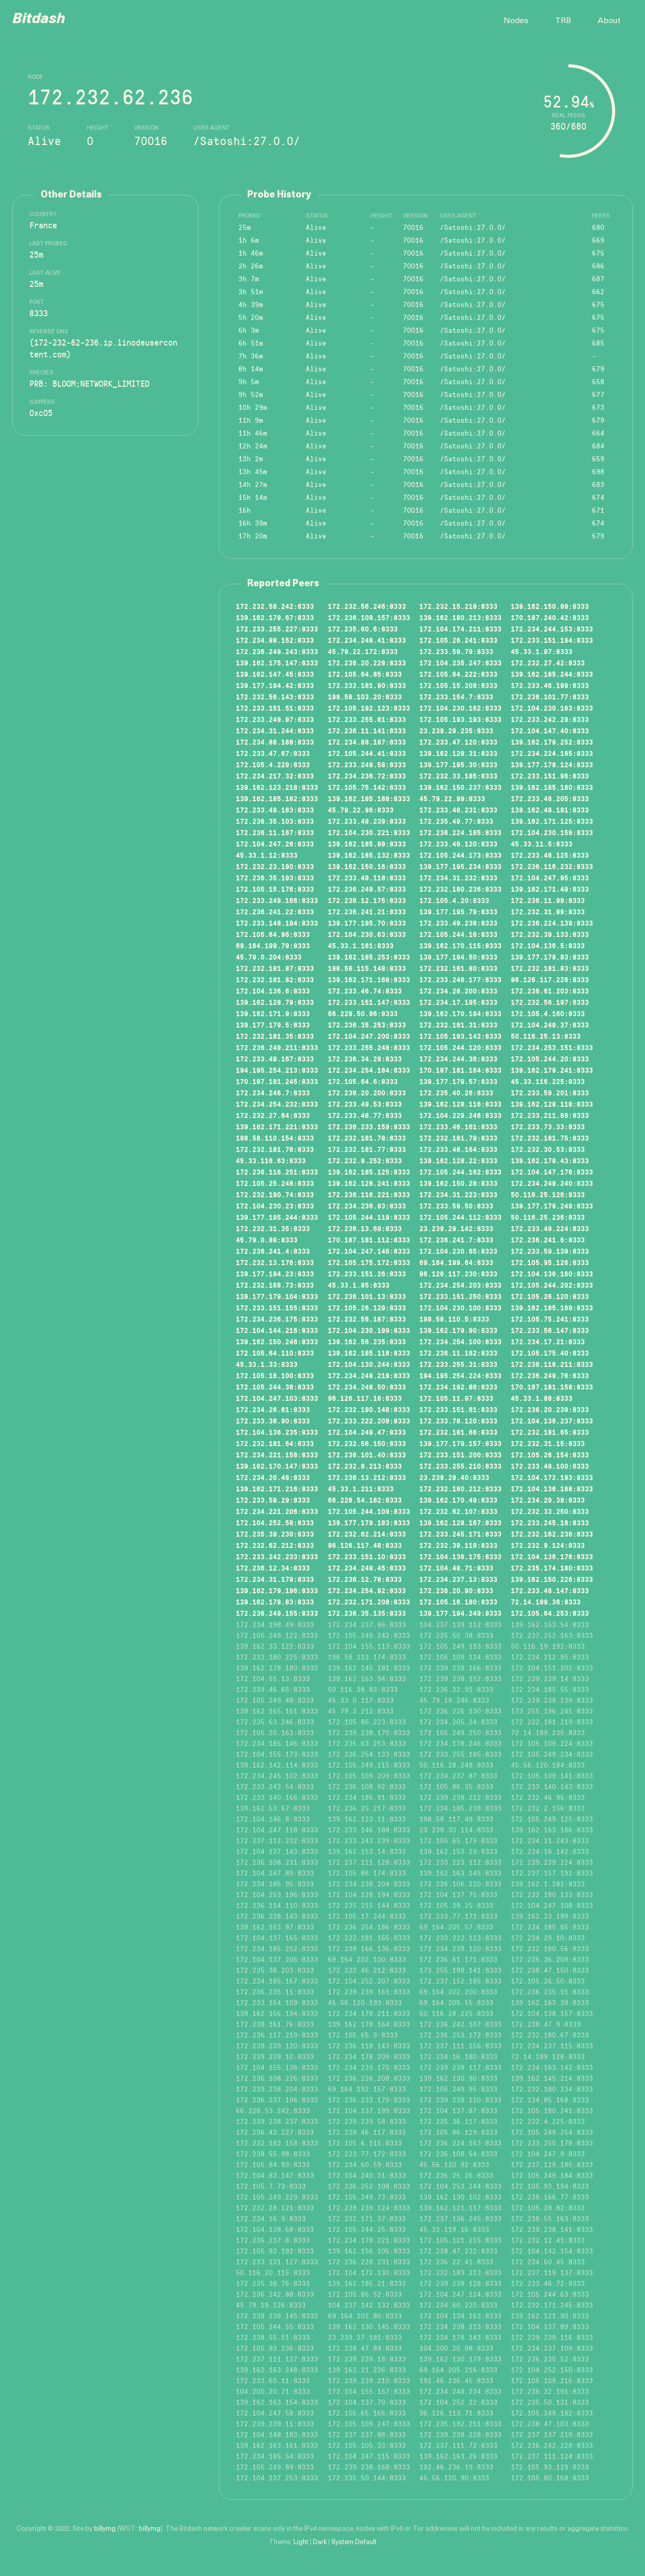 The image size is (645, 2576). I want to click on 172.232.181.80:8333, so click(458, 968).